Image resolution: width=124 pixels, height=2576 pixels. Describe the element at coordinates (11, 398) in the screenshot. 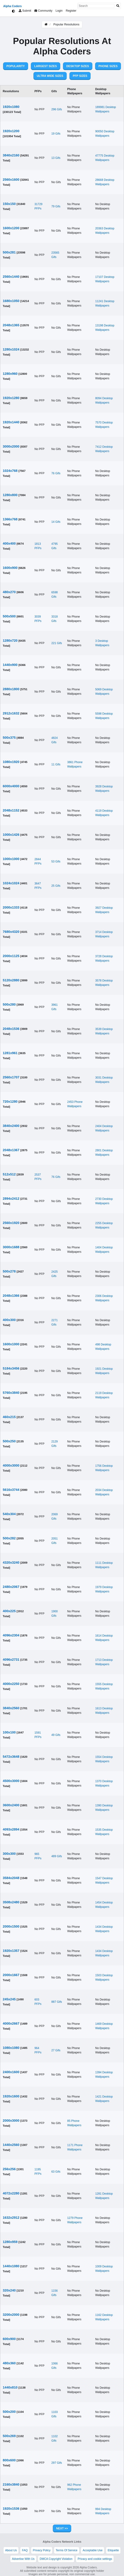

I see `1920x1280` at that location.